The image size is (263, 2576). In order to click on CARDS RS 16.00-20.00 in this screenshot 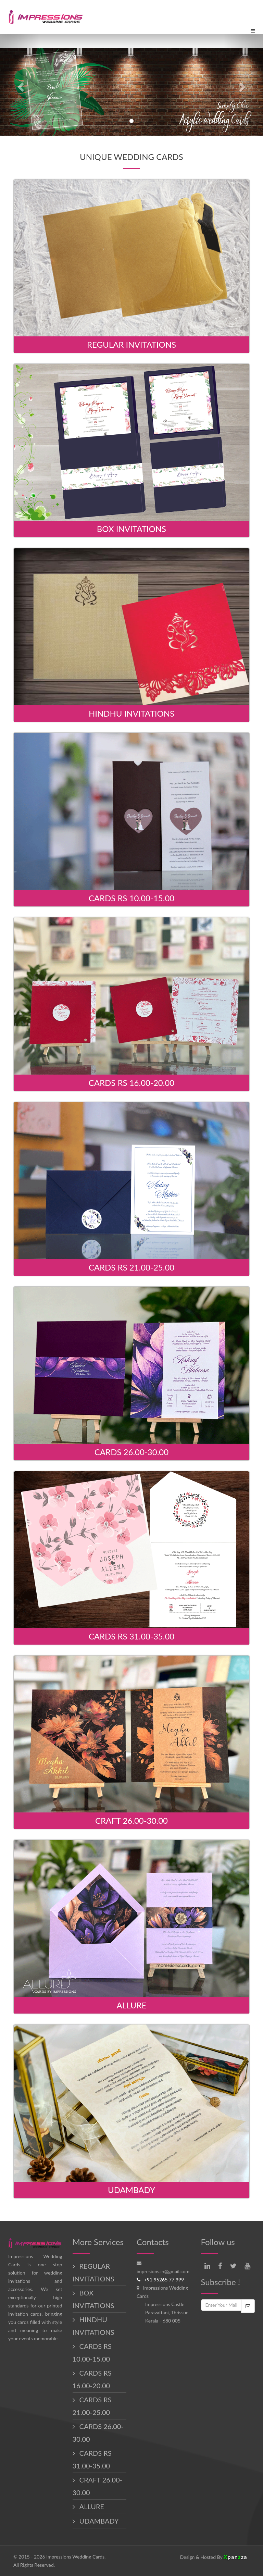, I will do `click(92, 2379)`.